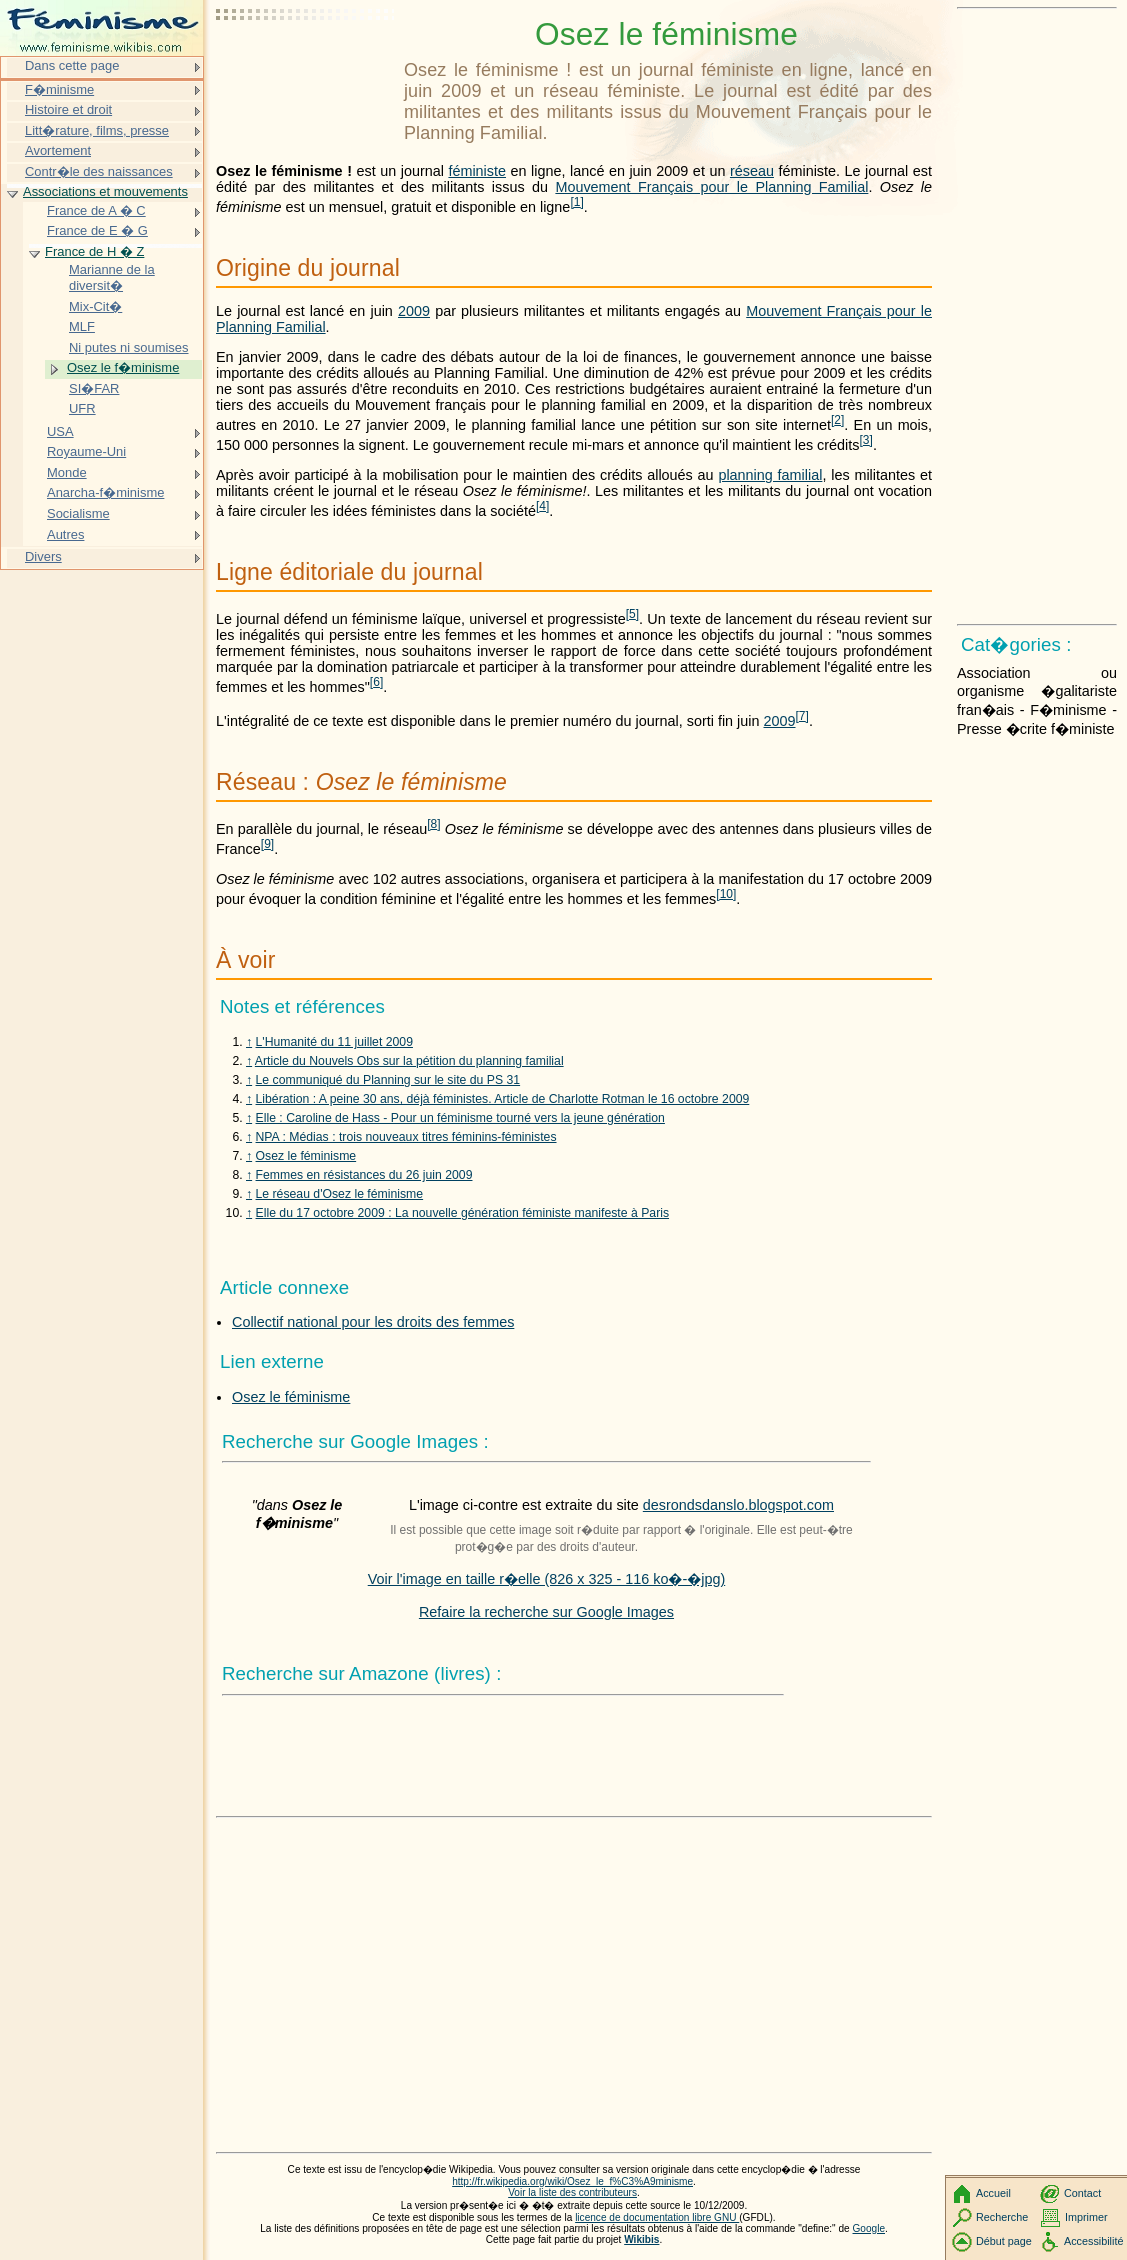 The image size is (1127, 2260). I want to click on Avortement, so click(58, 150).